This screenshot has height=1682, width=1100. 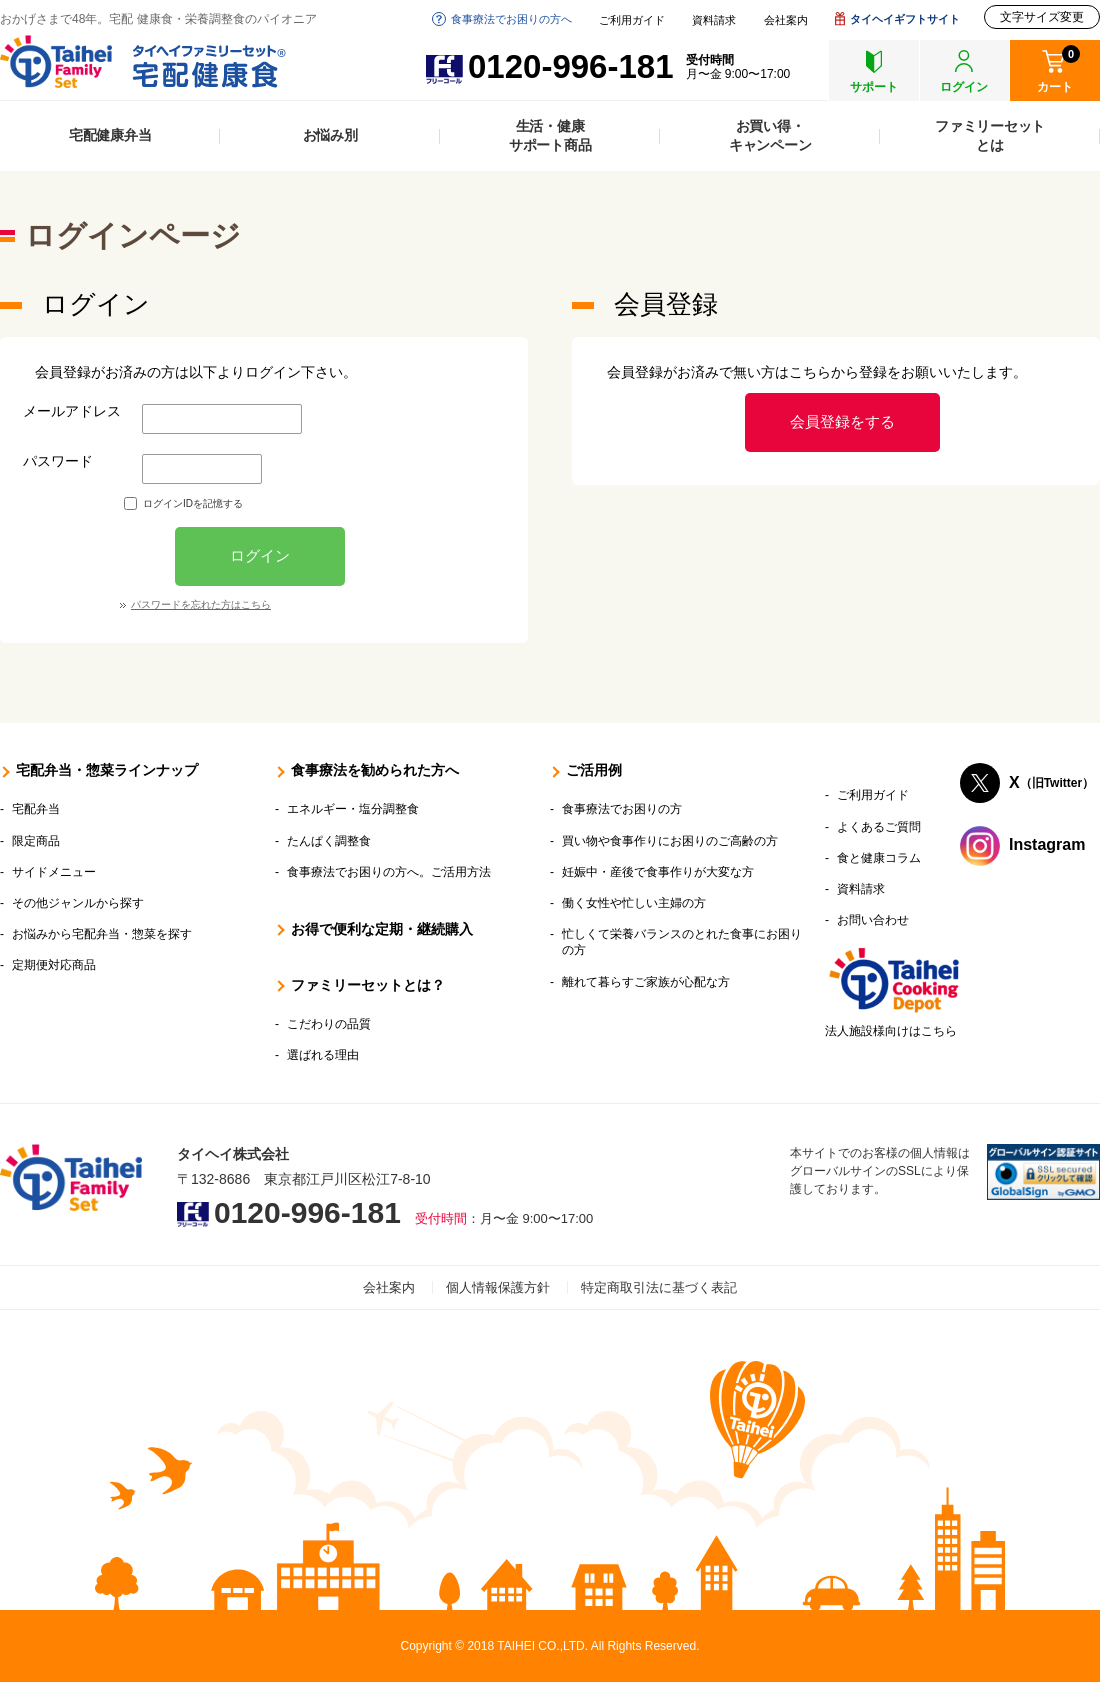 What do you see at coordinates (382, 929) in the screenshot?
I see `お得で便利な定期・継続購入` at bounding box center [382, 929].